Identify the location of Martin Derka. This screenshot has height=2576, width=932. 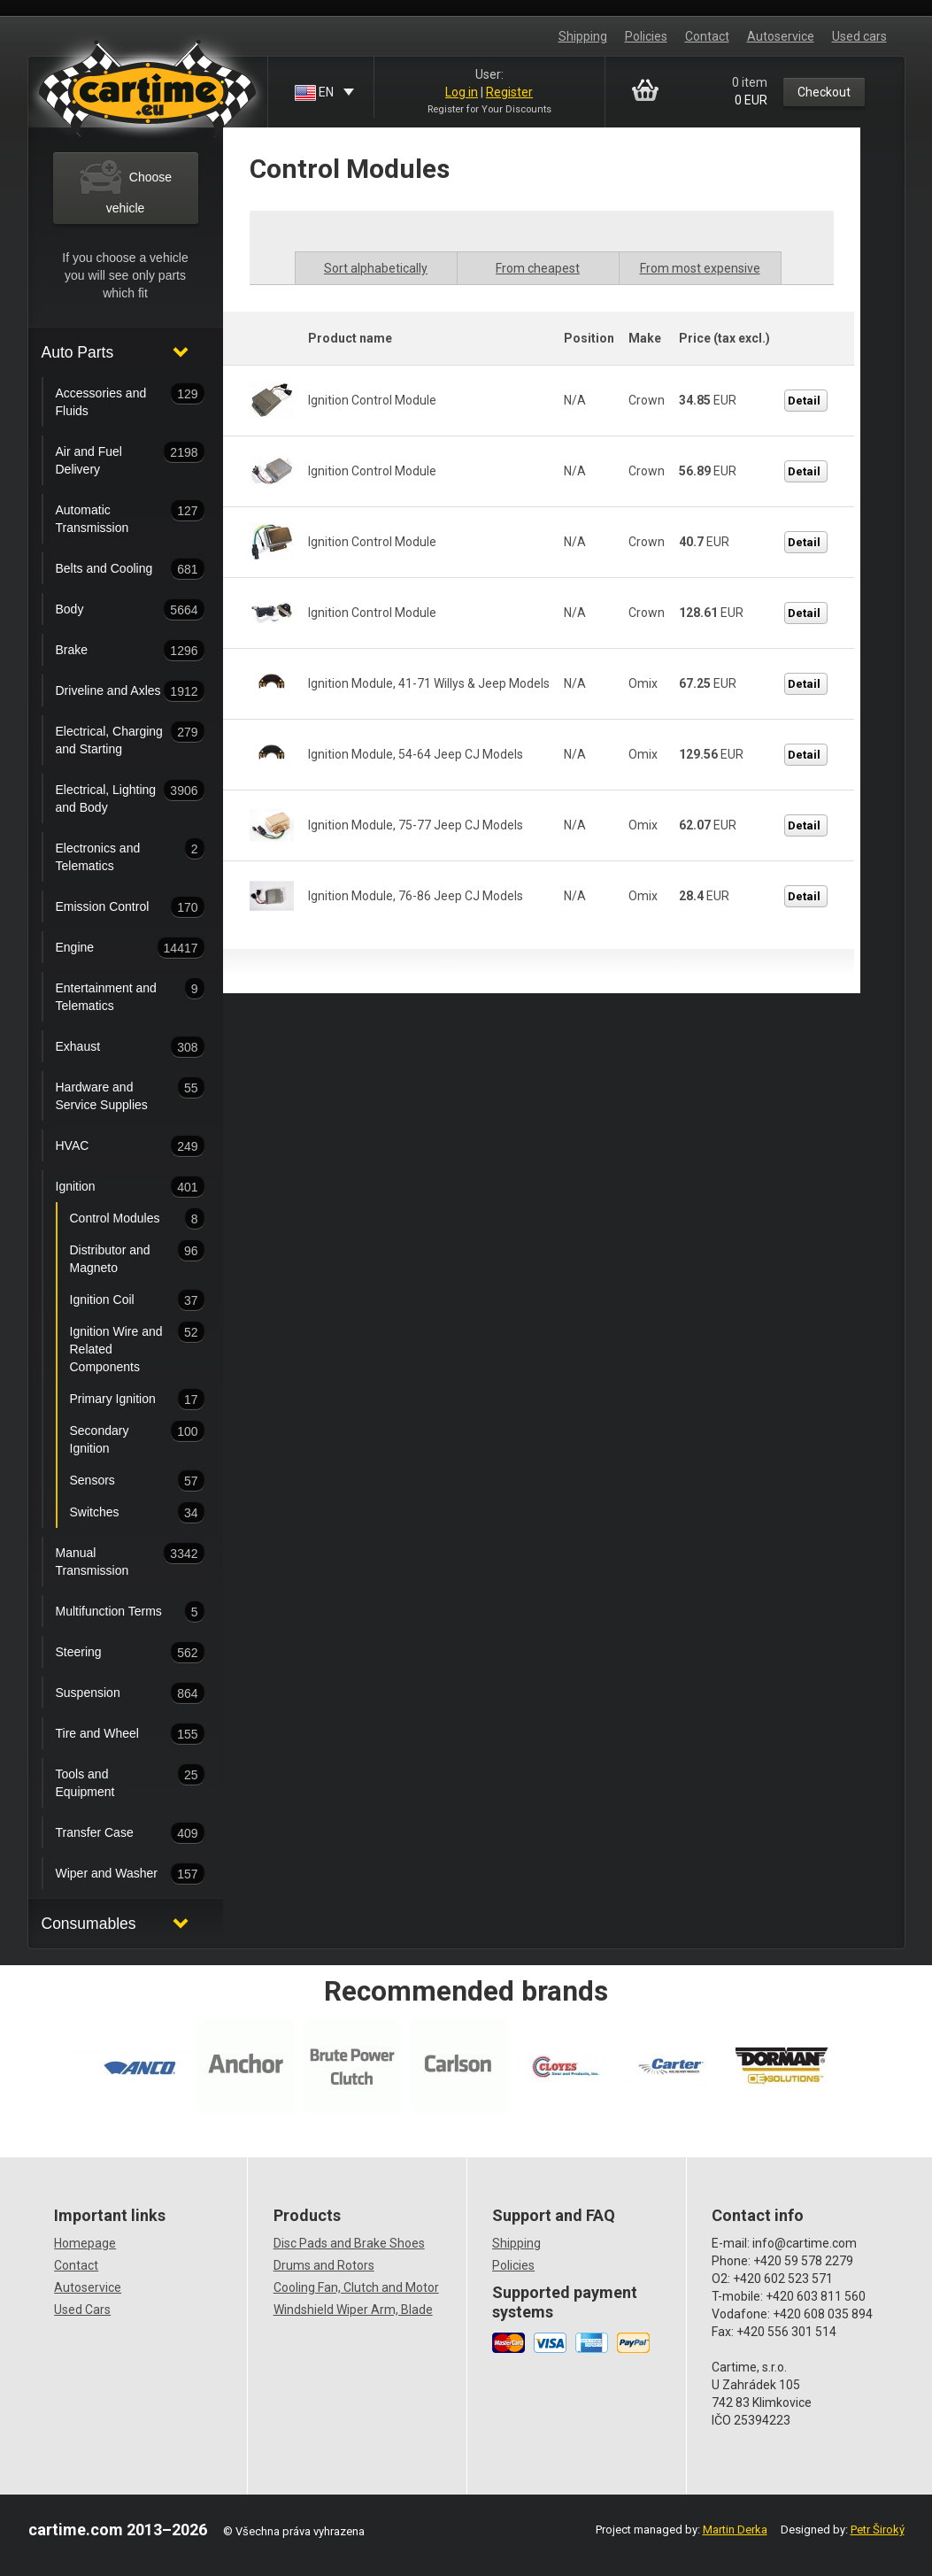
(735, 2529).